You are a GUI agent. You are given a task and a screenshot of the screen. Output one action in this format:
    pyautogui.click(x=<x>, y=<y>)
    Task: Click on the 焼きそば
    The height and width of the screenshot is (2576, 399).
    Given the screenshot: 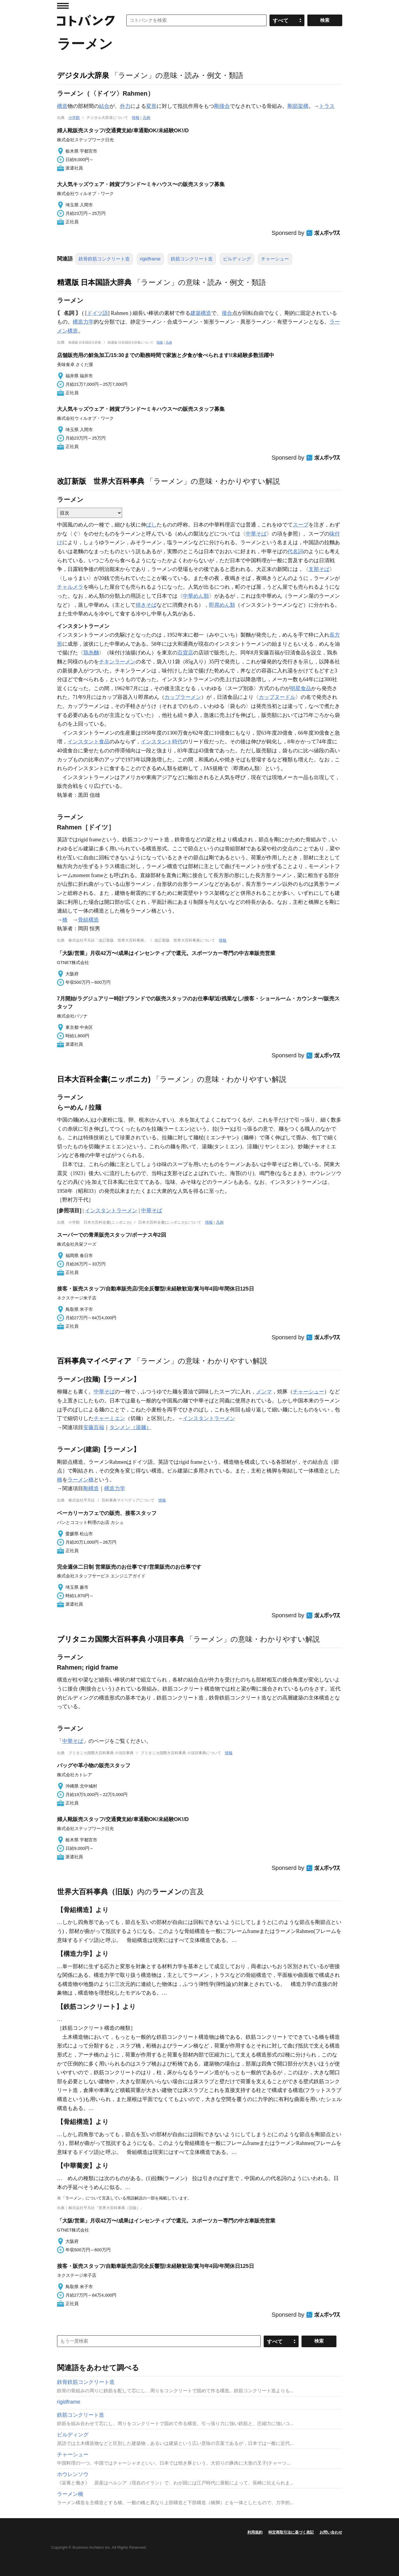 What is the action you would take?
    pyautogui.click(x=146, y=605)
    